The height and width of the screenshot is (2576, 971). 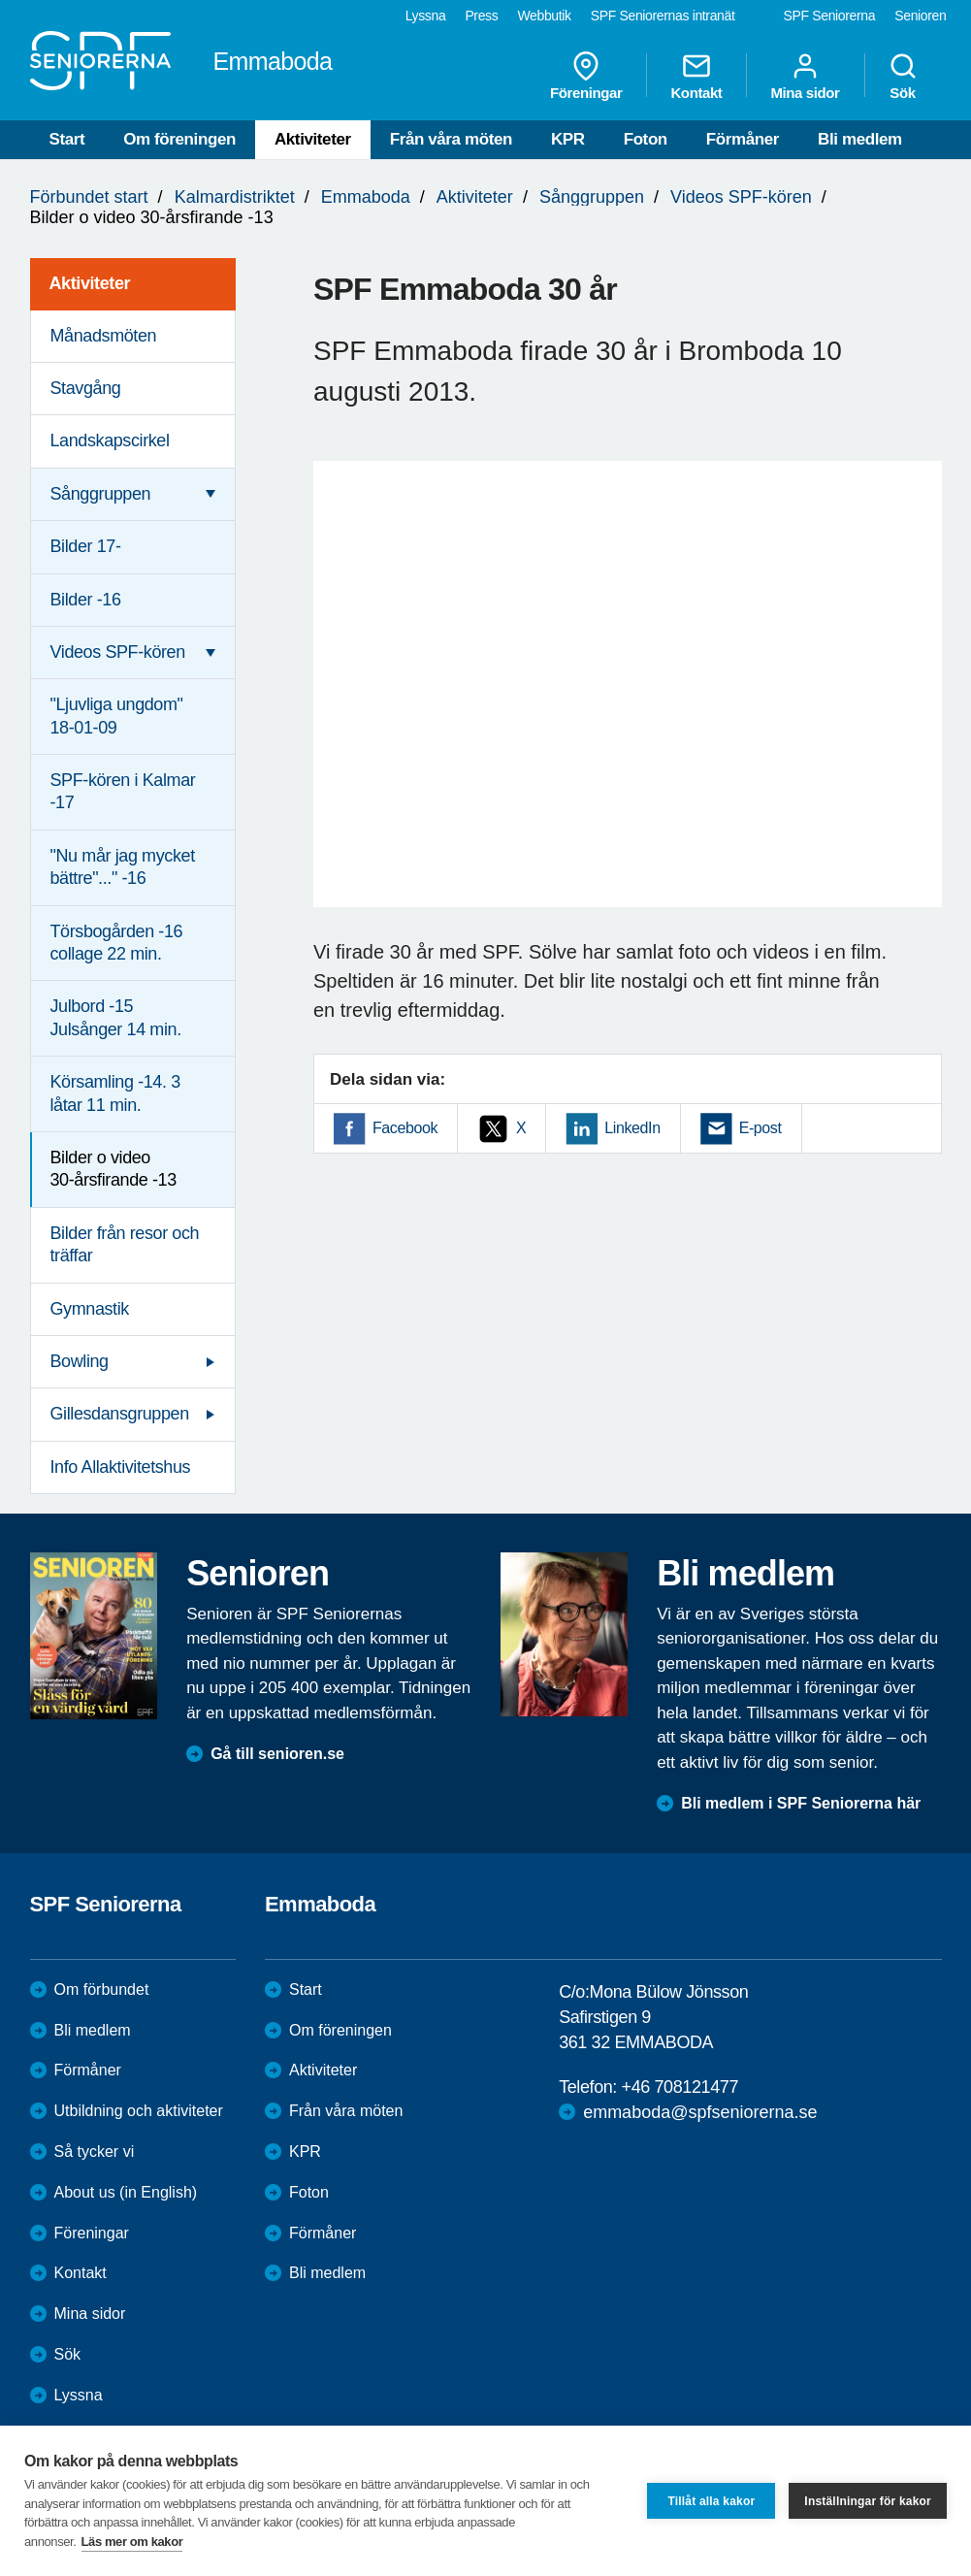 What do you see at coordinates (110, 440) in the screenshot?
I see `Landskapscirkel [menuitem]` at bounding box center [110, 440].